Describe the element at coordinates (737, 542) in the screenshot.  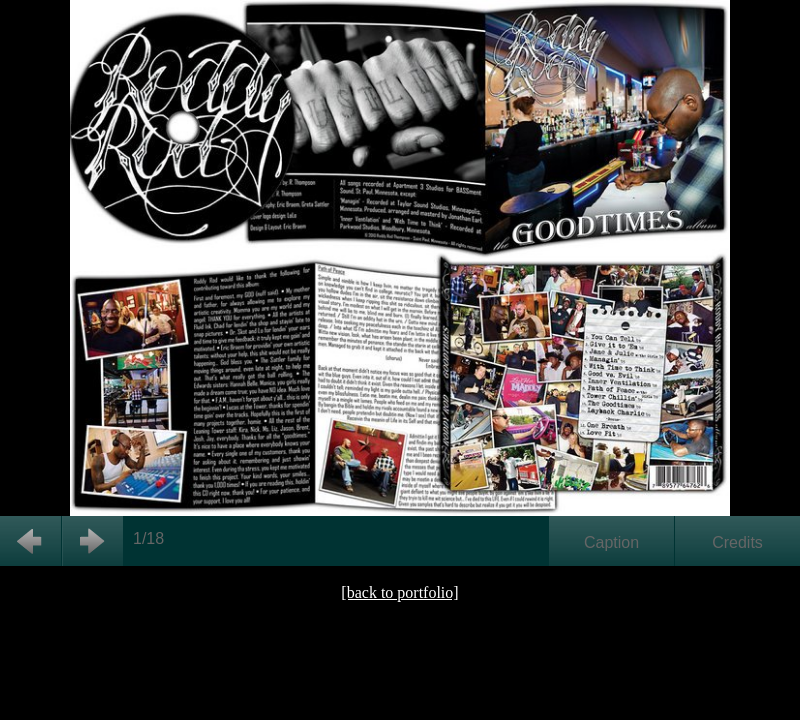
I see `Credits` at that location.